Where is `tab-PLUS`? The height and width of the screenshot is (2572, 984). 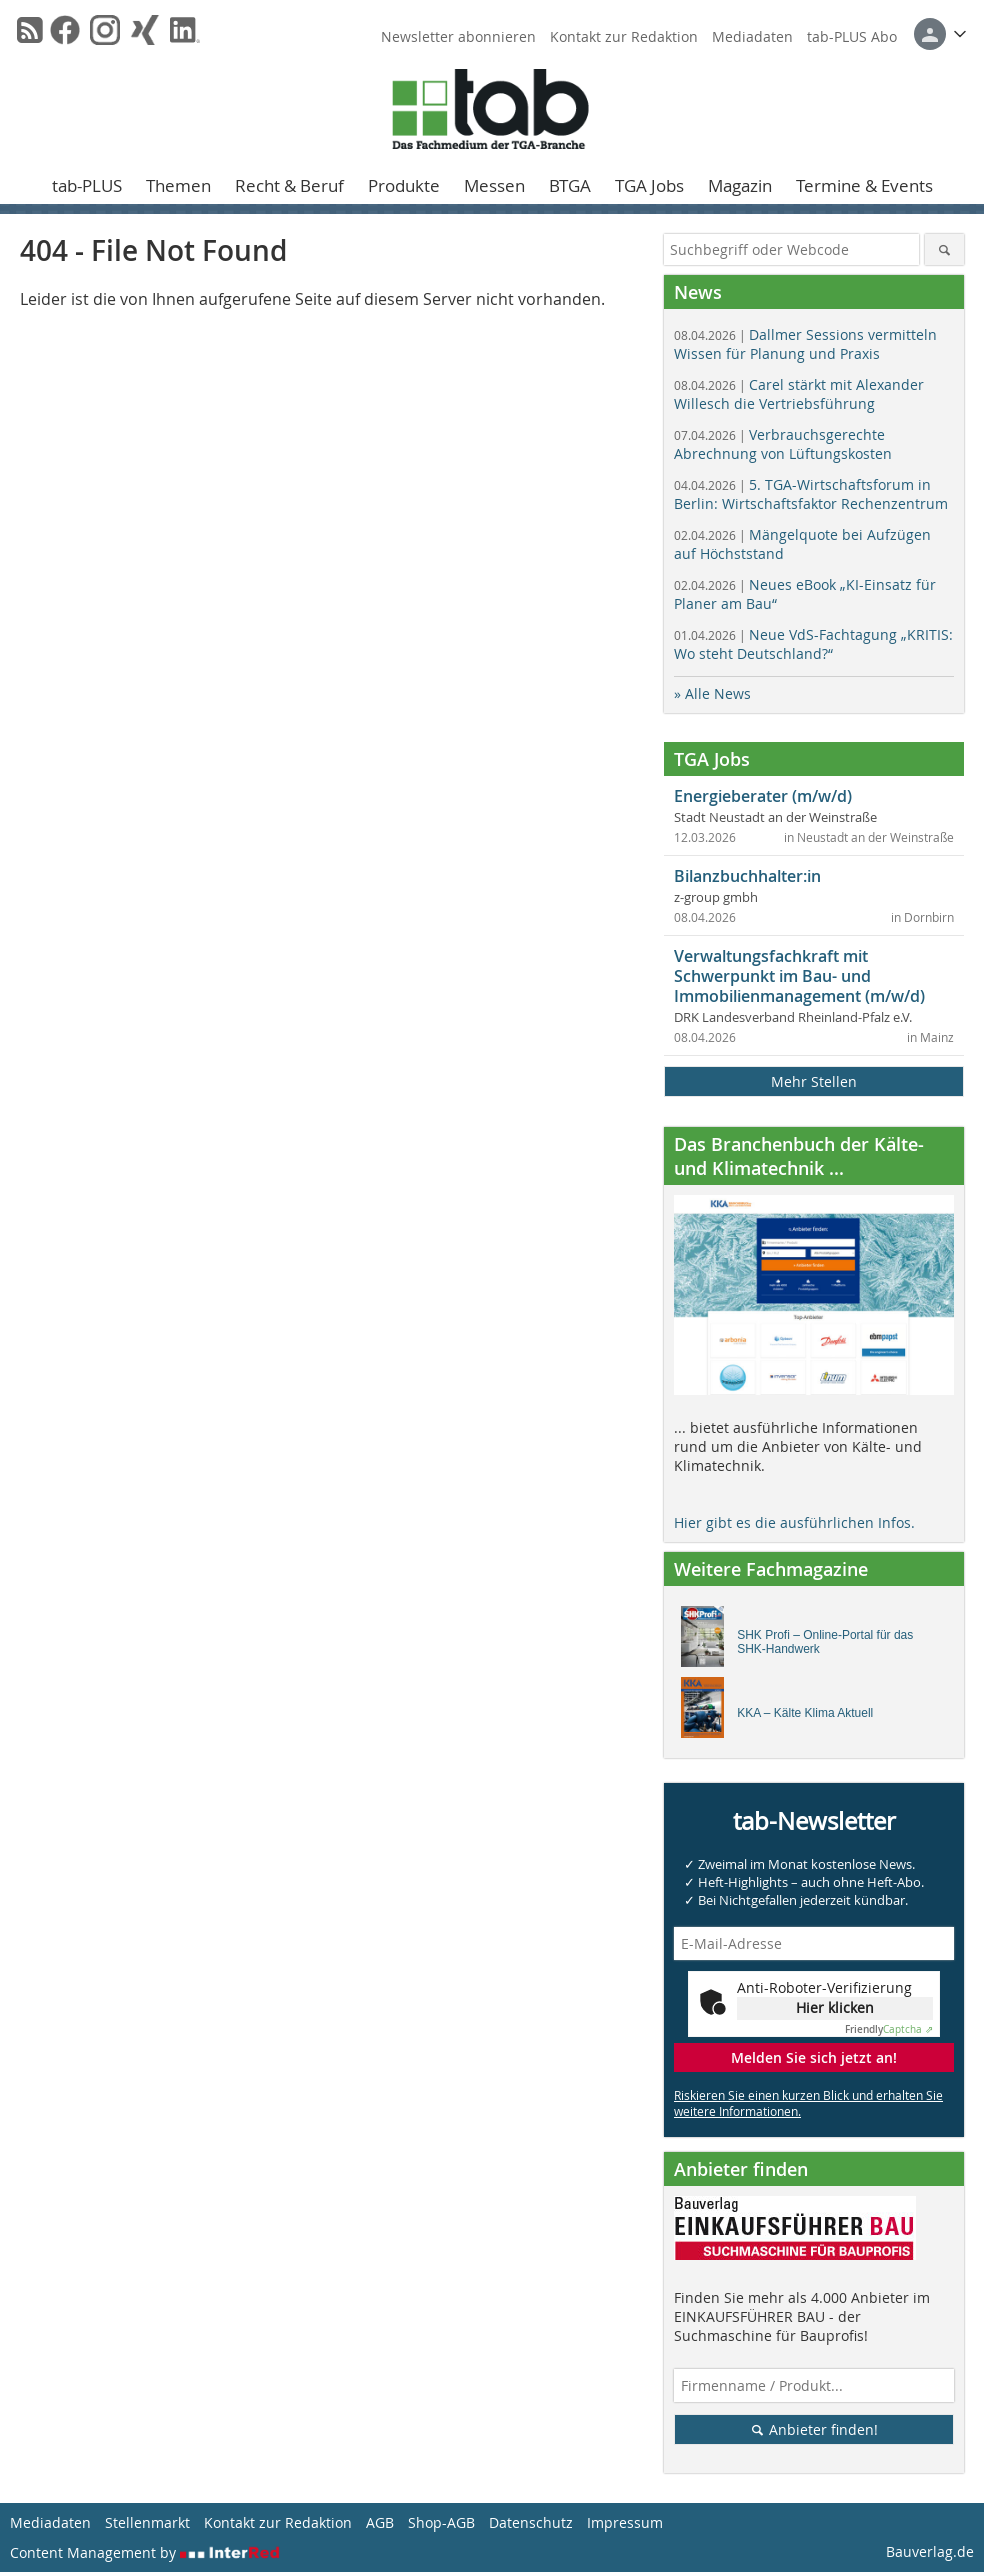 tab-PLUS is located at coordinates (87, 185).